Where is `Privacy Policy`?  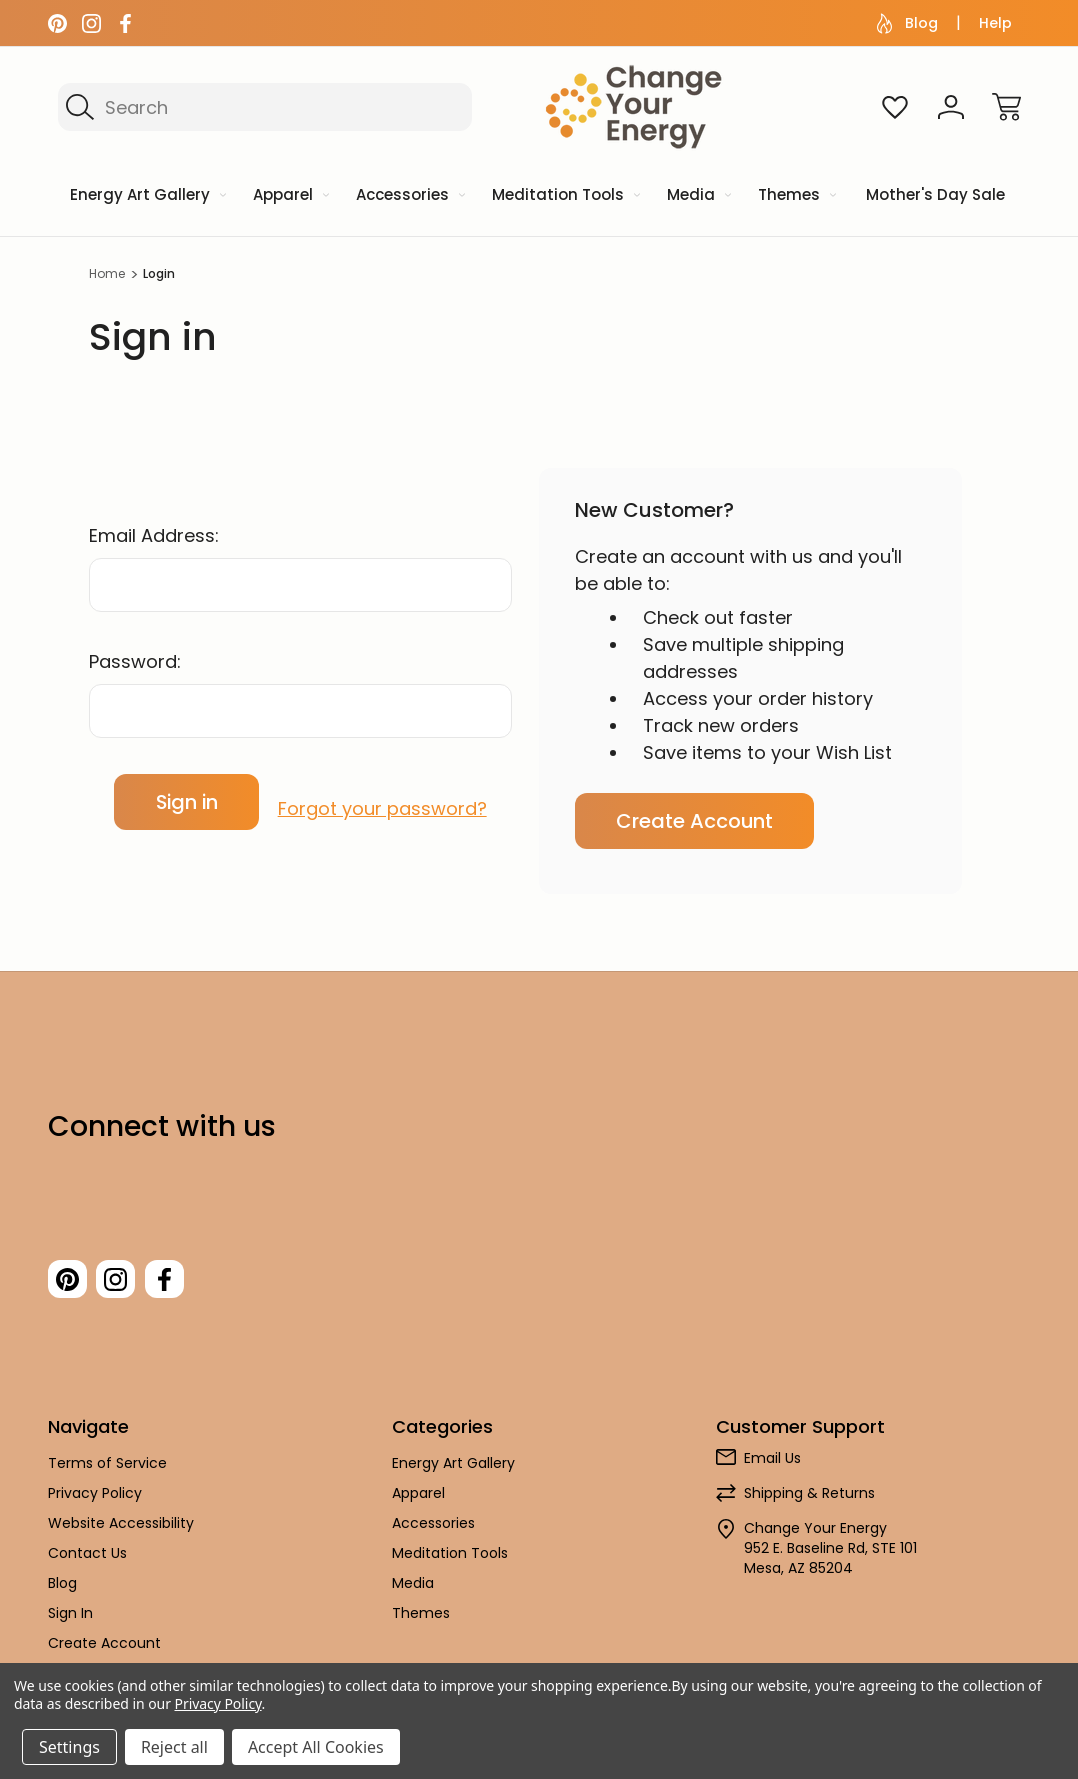 Privacy Policy is located at coordinates (95, 1503).